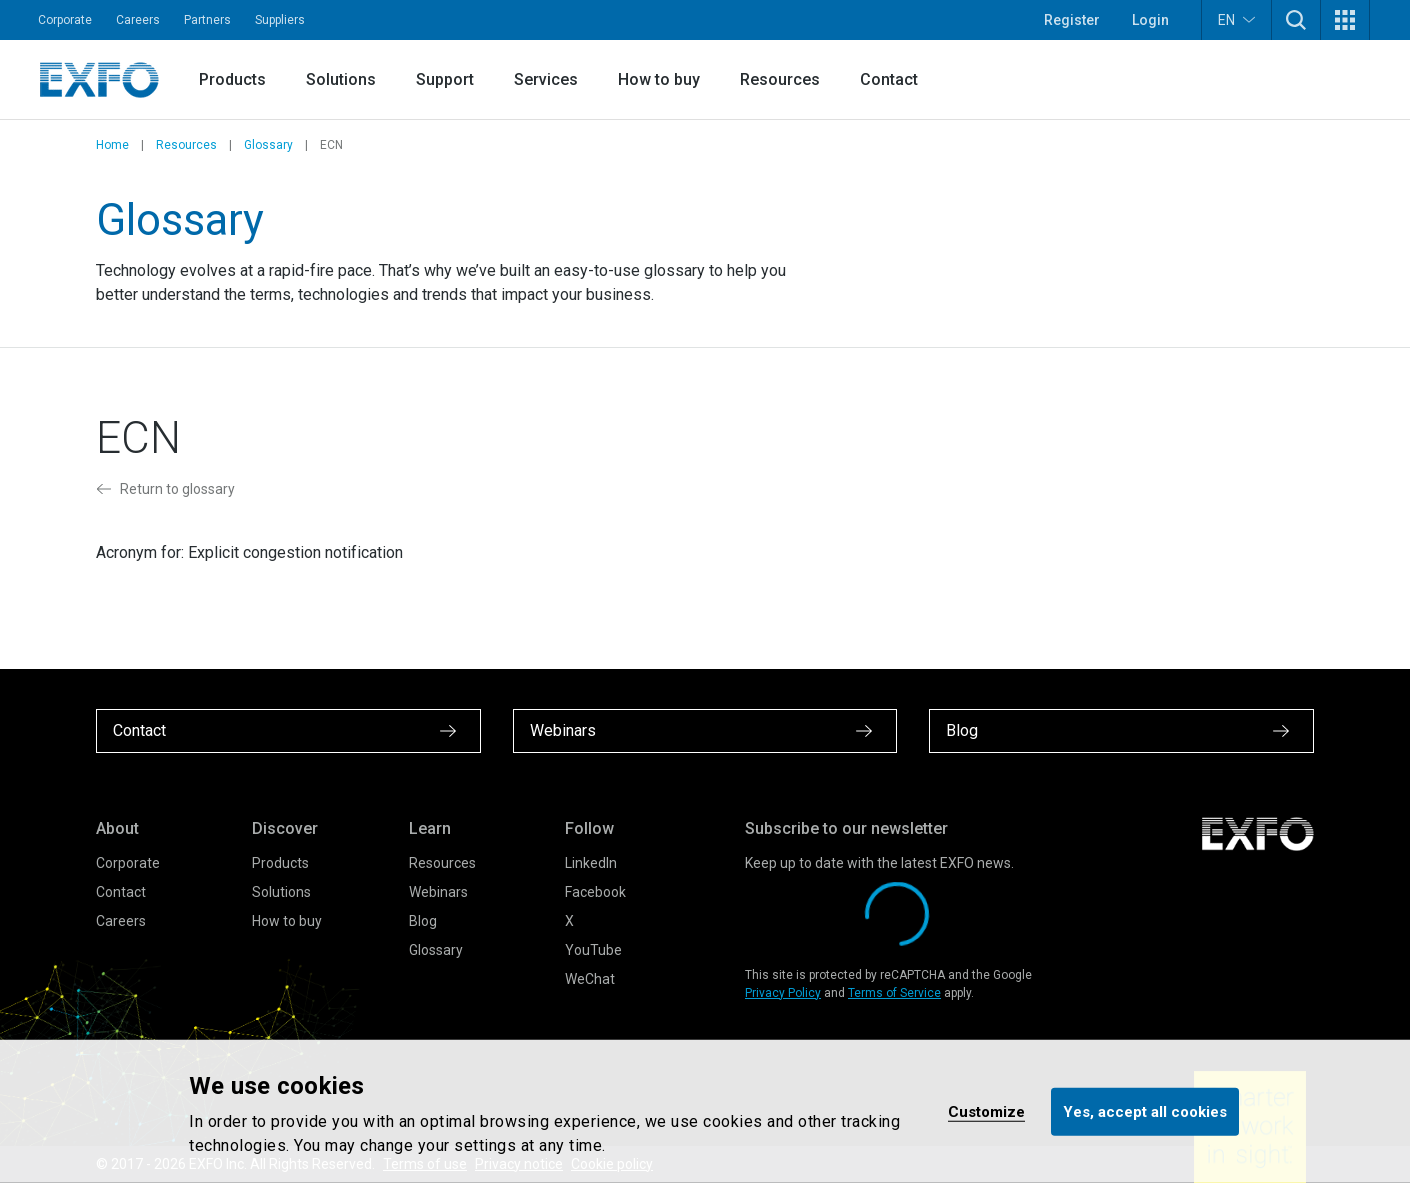  Describe the element at coordinates (280, 20) in the screenshot. I see `Suppliers` at that location.